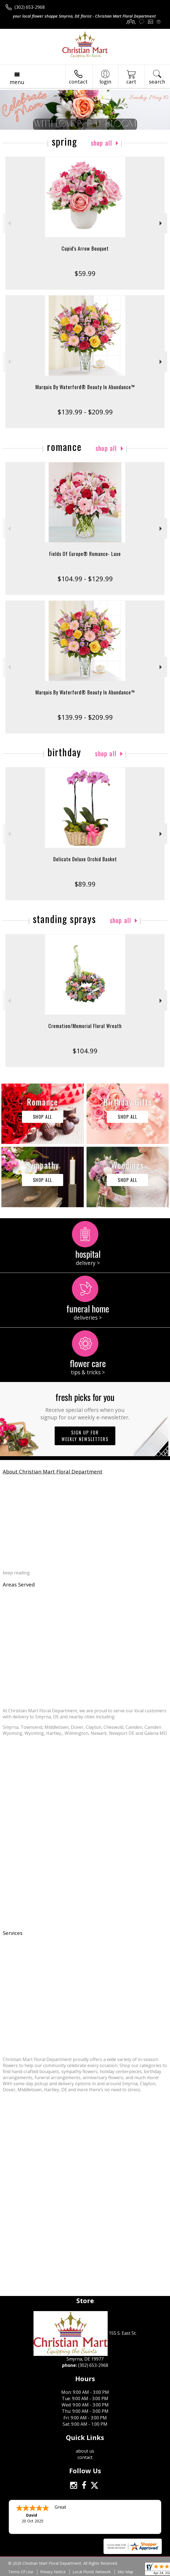 This screenshot has width=170, height=2576. What do you see at coordinates (85, 386) in the screenshot?
I see `Marquis By Waterford® Beauty In Abundance™` at bounding box center [85, 386].